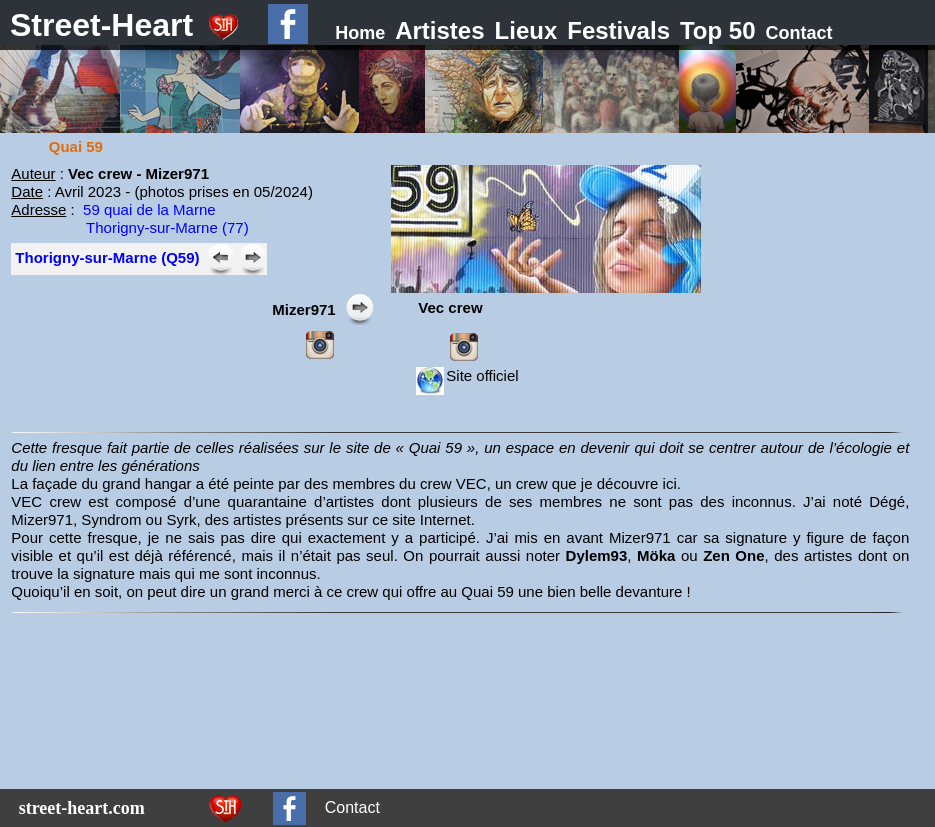 The width and height of the screenshot is (935, 827). I want to click on Thorigny-sur-Marne (Q59), so click(107, 257).